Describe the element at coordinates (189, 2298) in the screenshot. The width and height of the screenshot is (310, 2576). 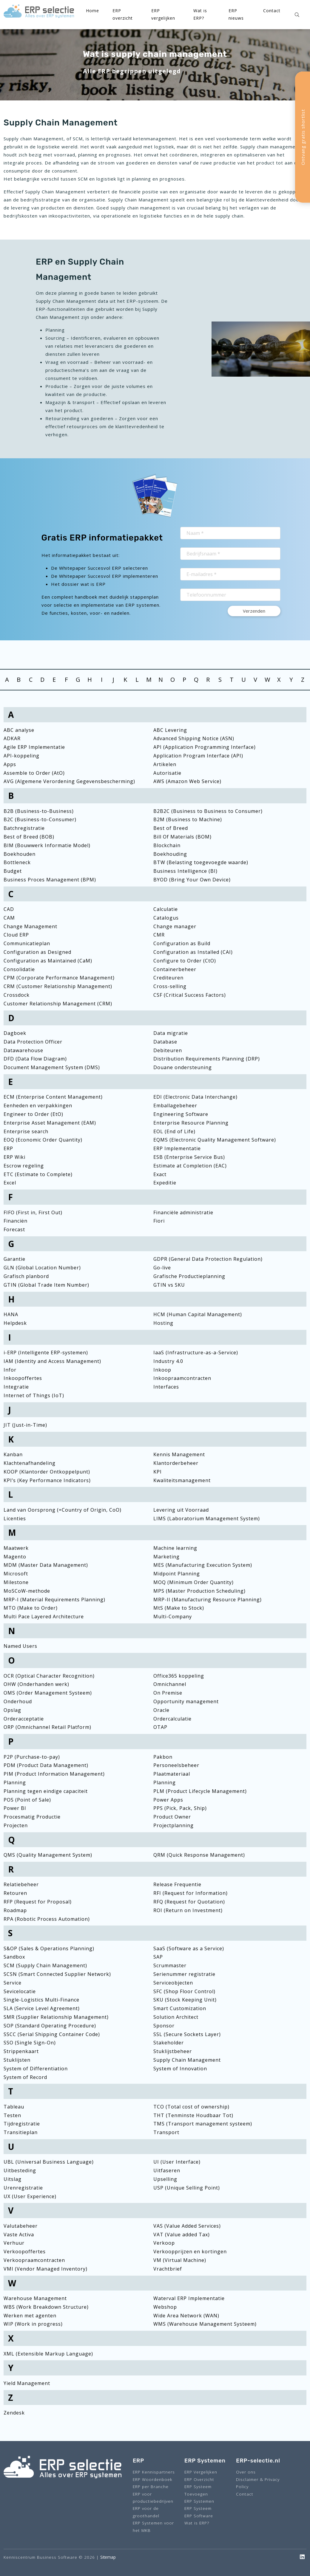
I see `Waterval ERP Implementatie` at that location.